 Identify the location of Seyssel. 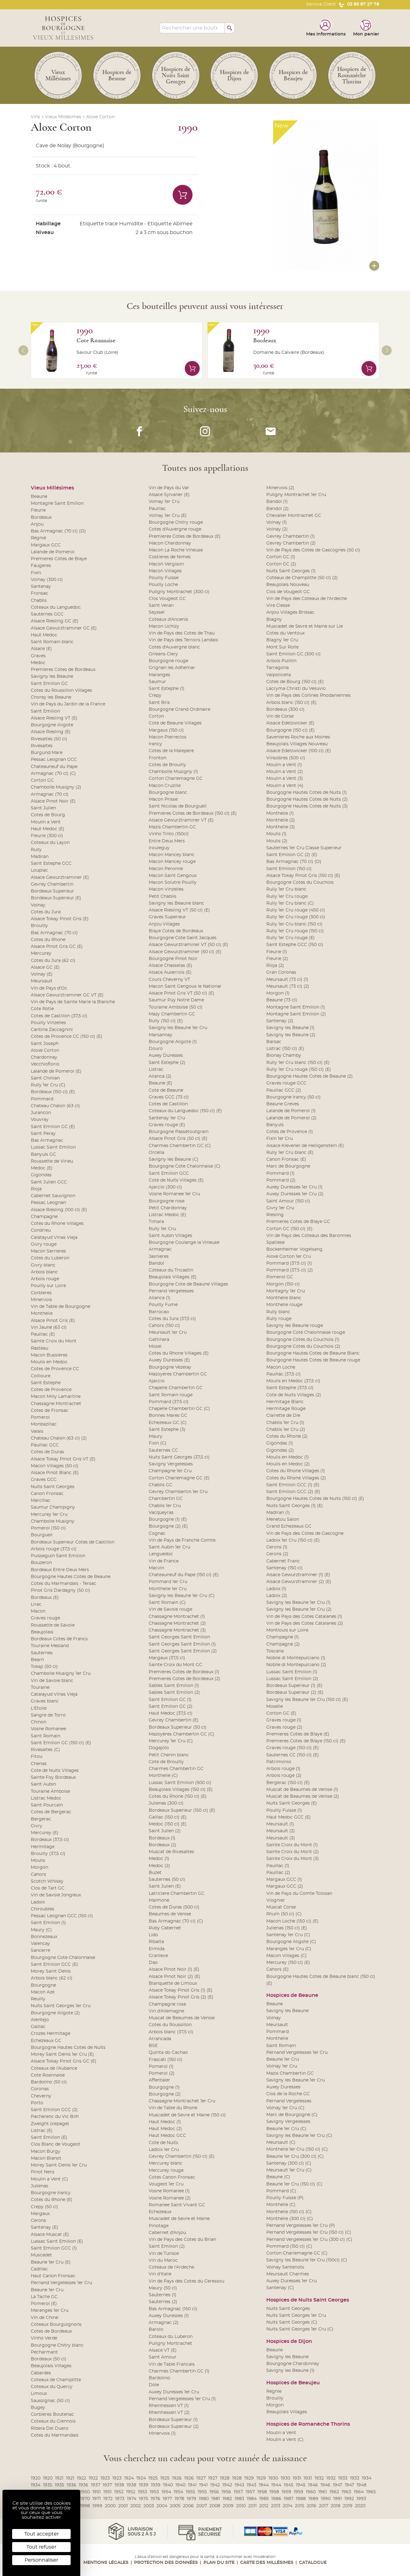
(157, 612).